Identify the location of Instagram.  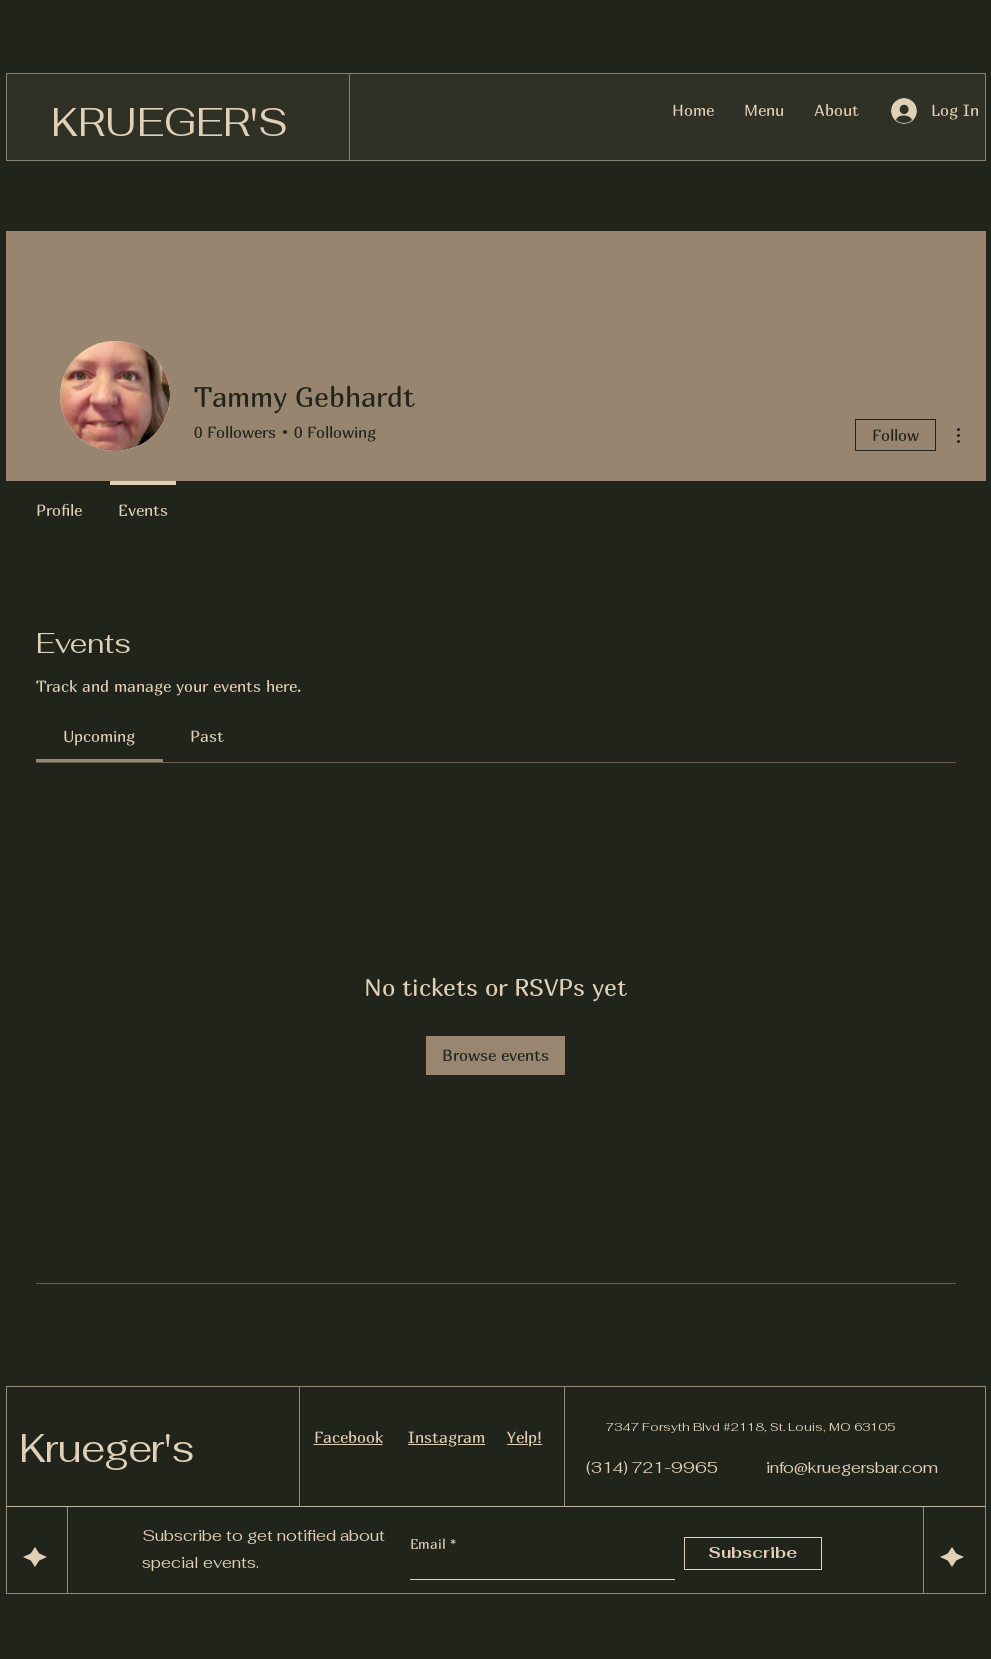
(446, 1437).